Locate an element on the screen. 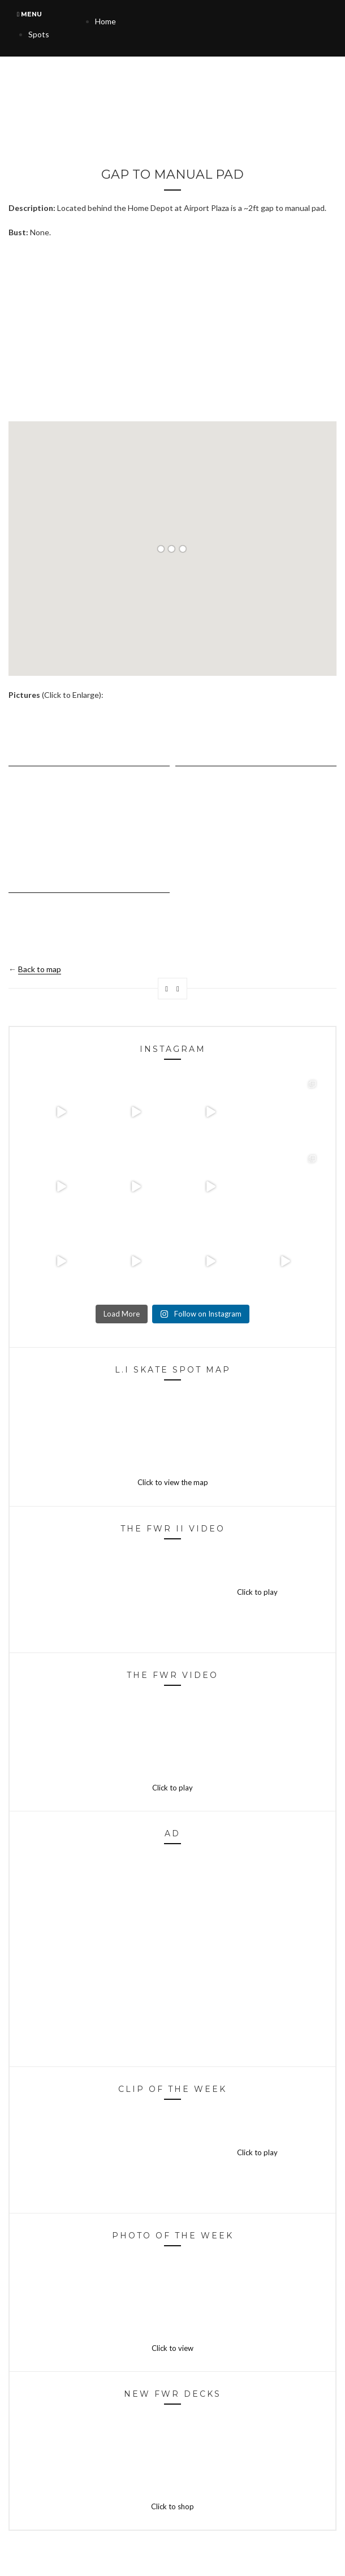 The height and width of the screenshot is (2576, 345). Click to play is located at coordinates (172, 1591).